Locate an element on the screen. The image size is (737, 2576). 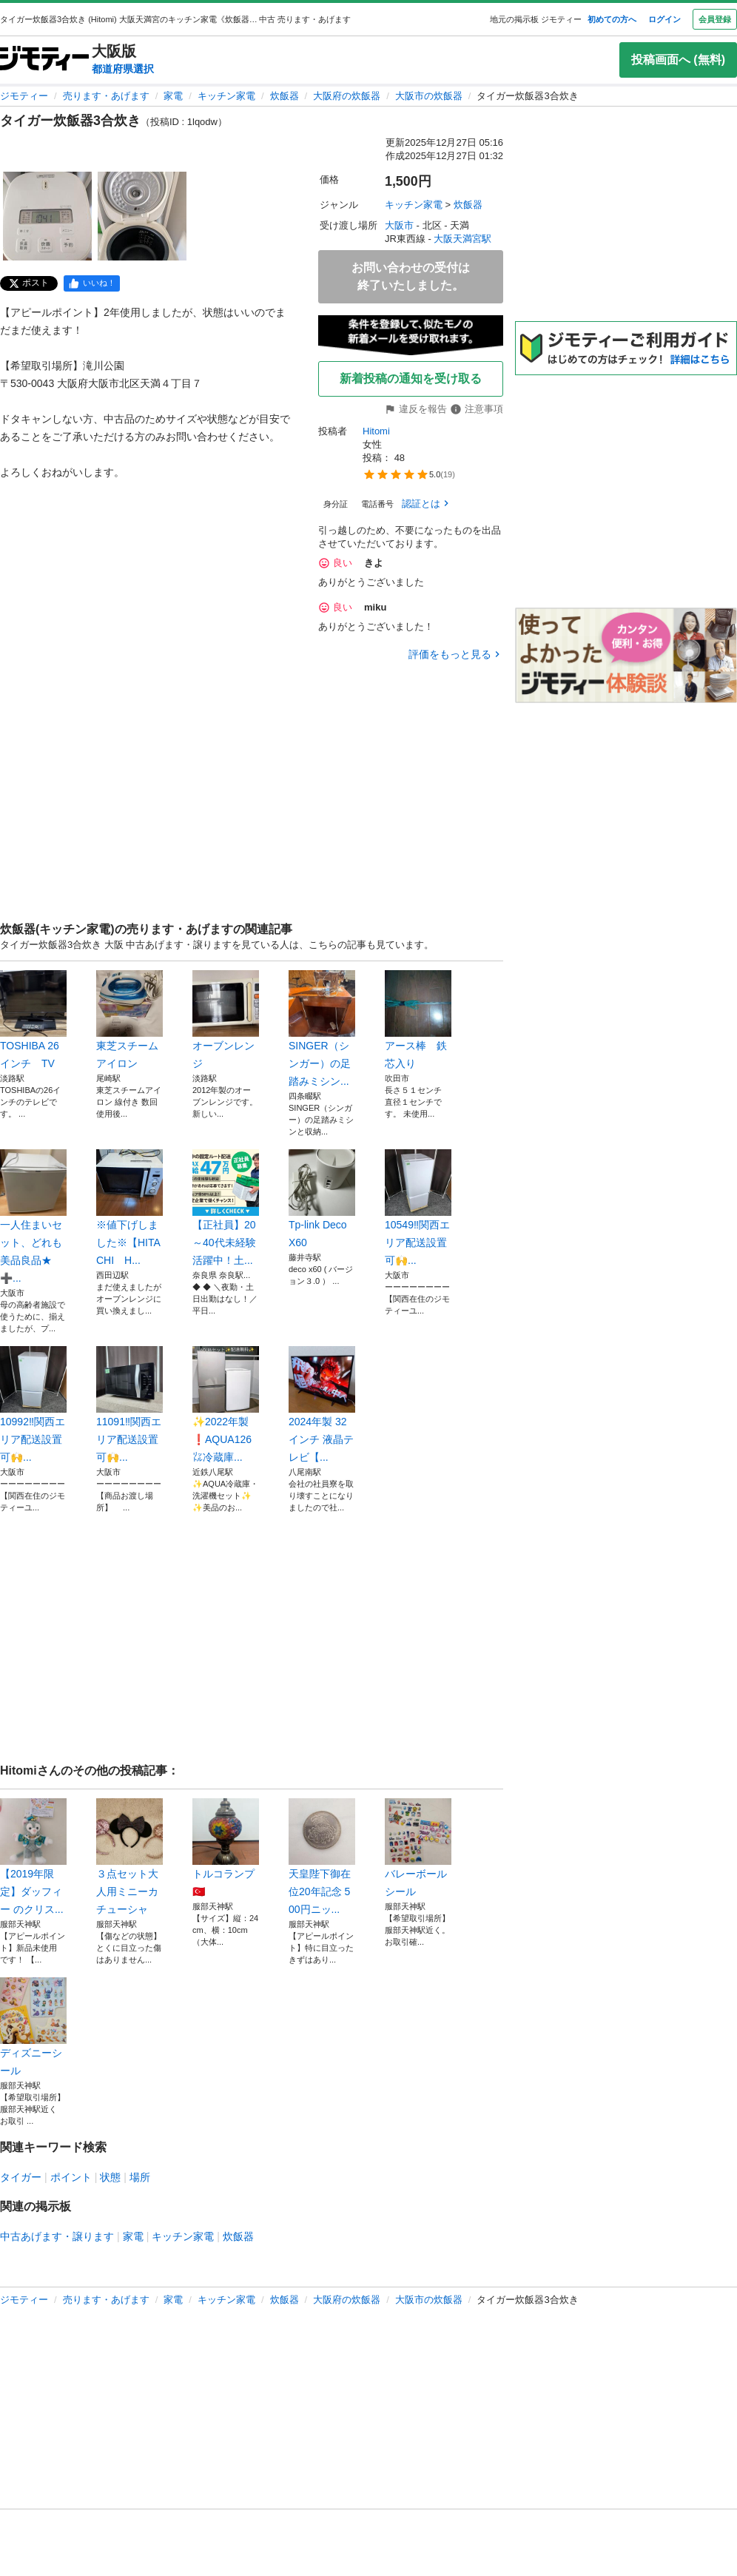
10549‼️関西エリア配送設置可🙌... is located at coordinates (418, 1207).